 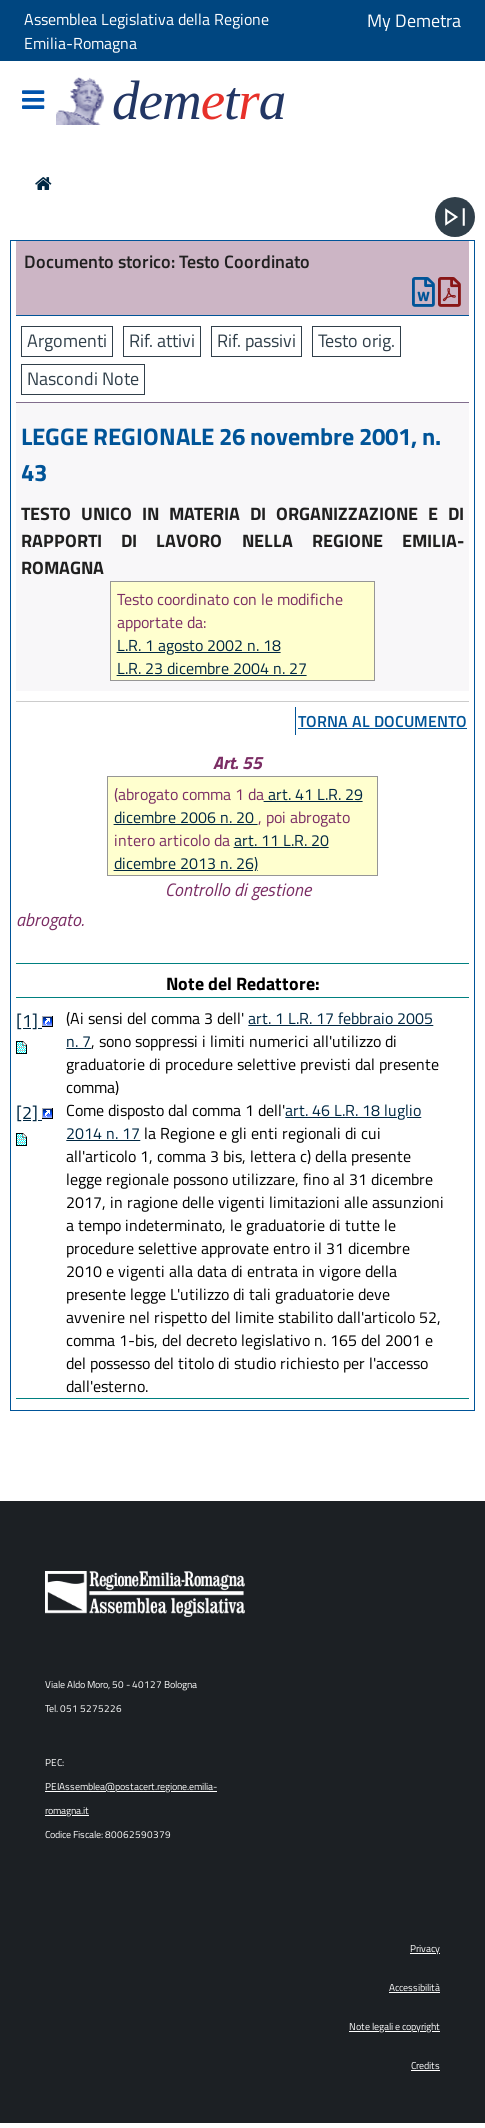 What do you see at coordinates (162, 340) in the screenshot?
I see `Rif. attivi` at bounding box center [162, 340].